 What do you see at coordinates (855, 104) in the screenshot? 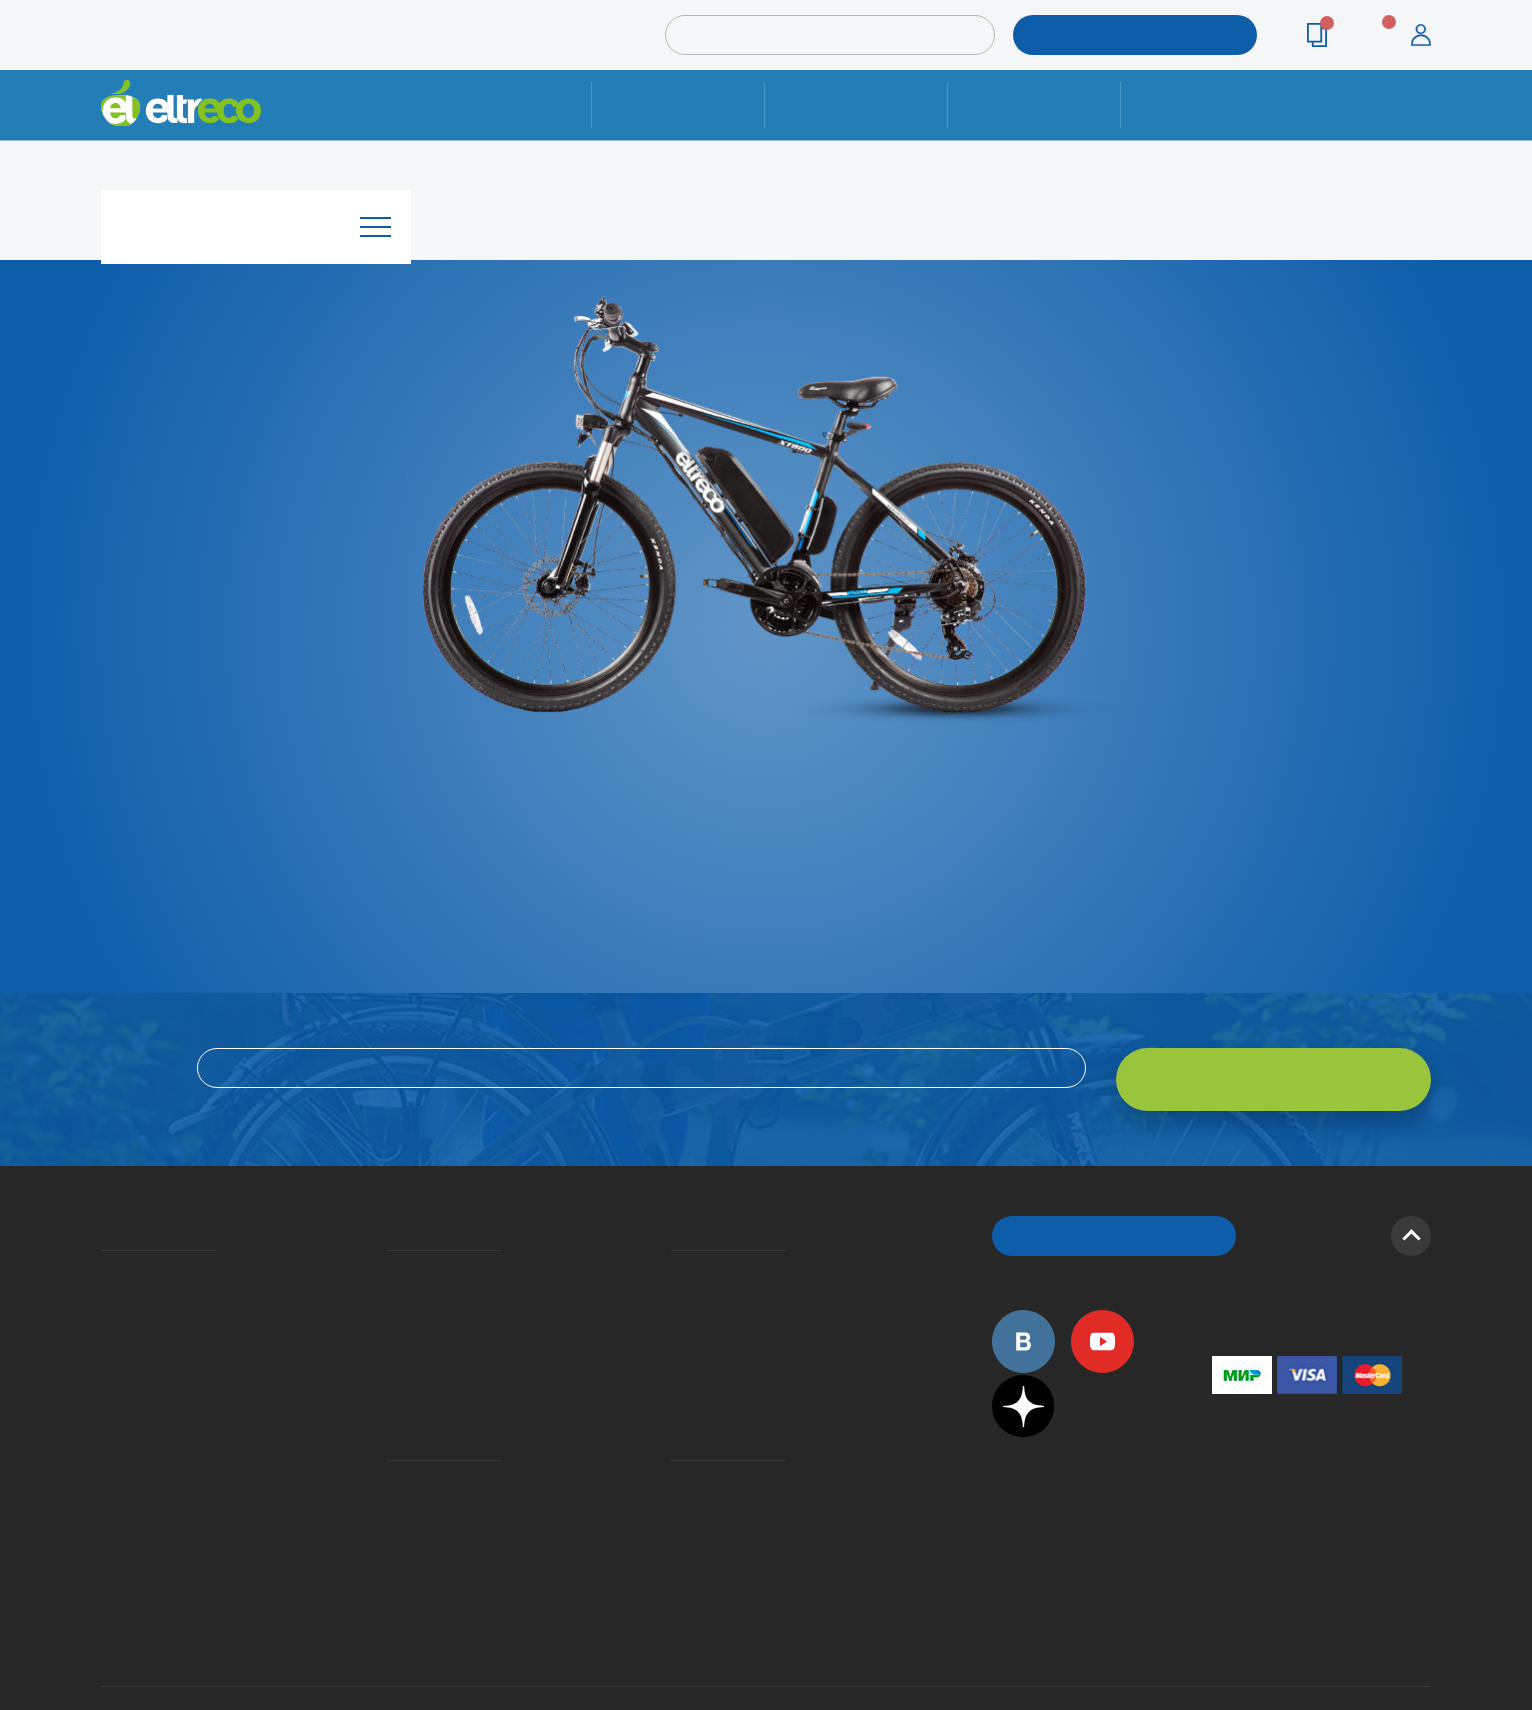
I see `Доставка и упаковка` at bounding box center [855, 104].